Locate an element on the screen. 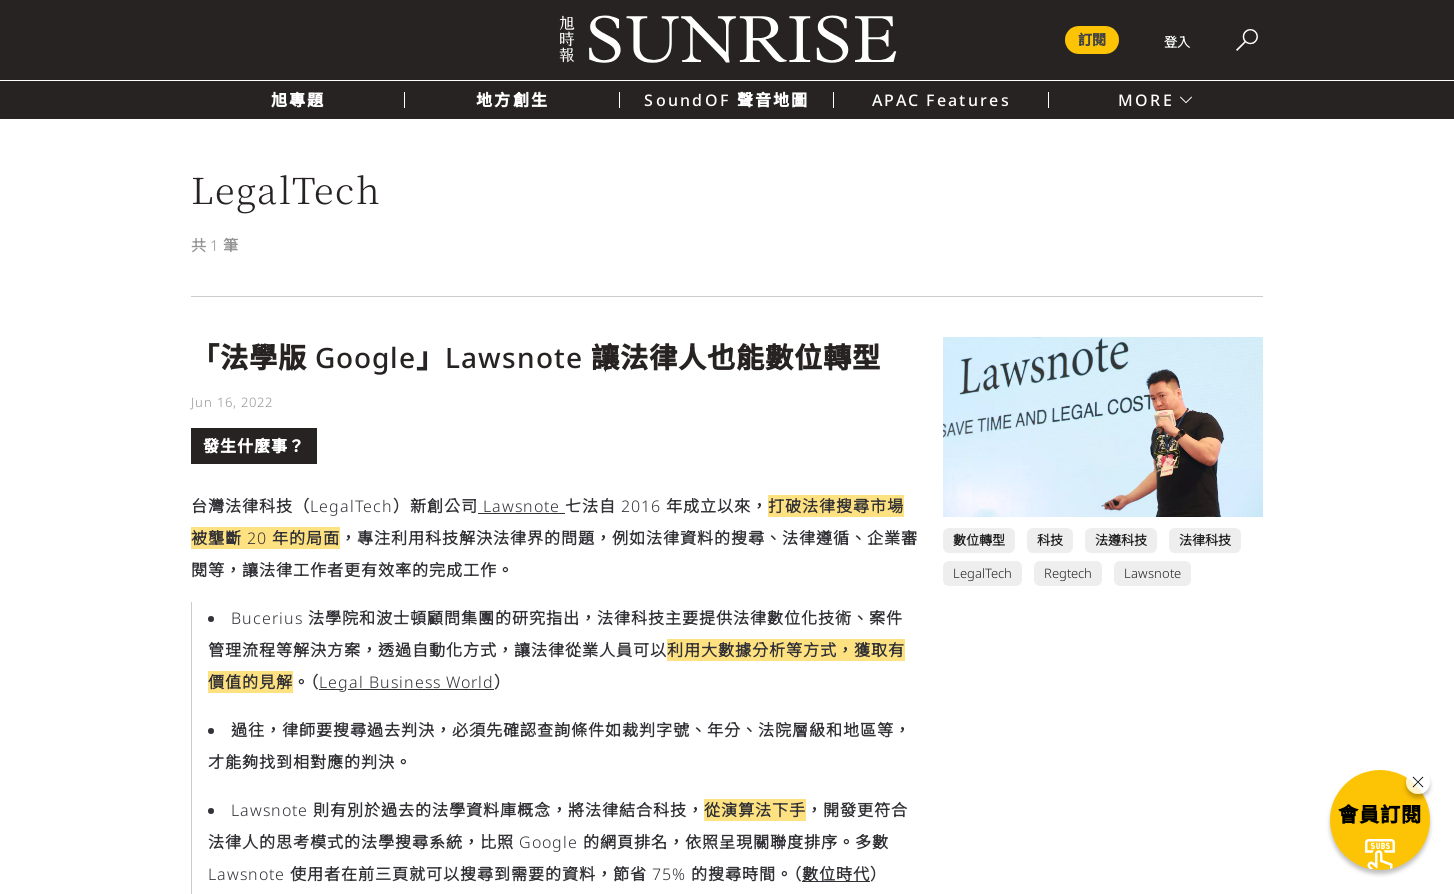 This screenshot has width=1454, height=894. 旭專題 is located at coordinates (298, 100).